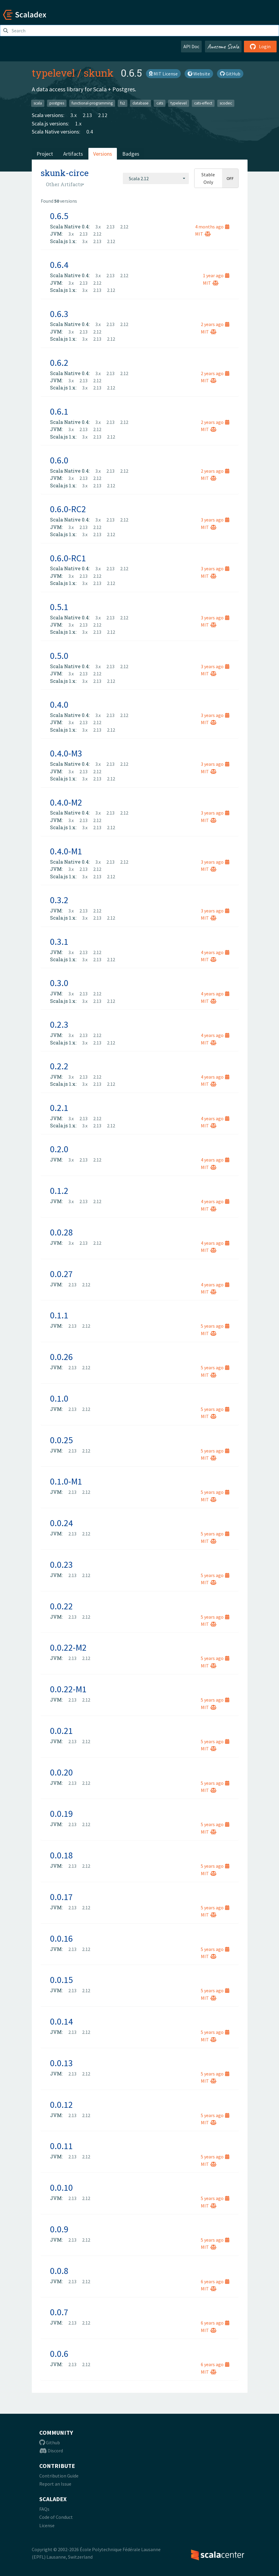 This screenshot has height=2576, width=279. Describe the element at coordinates (61, 2104) in the screenshot. I see `0.0.12` at that location.